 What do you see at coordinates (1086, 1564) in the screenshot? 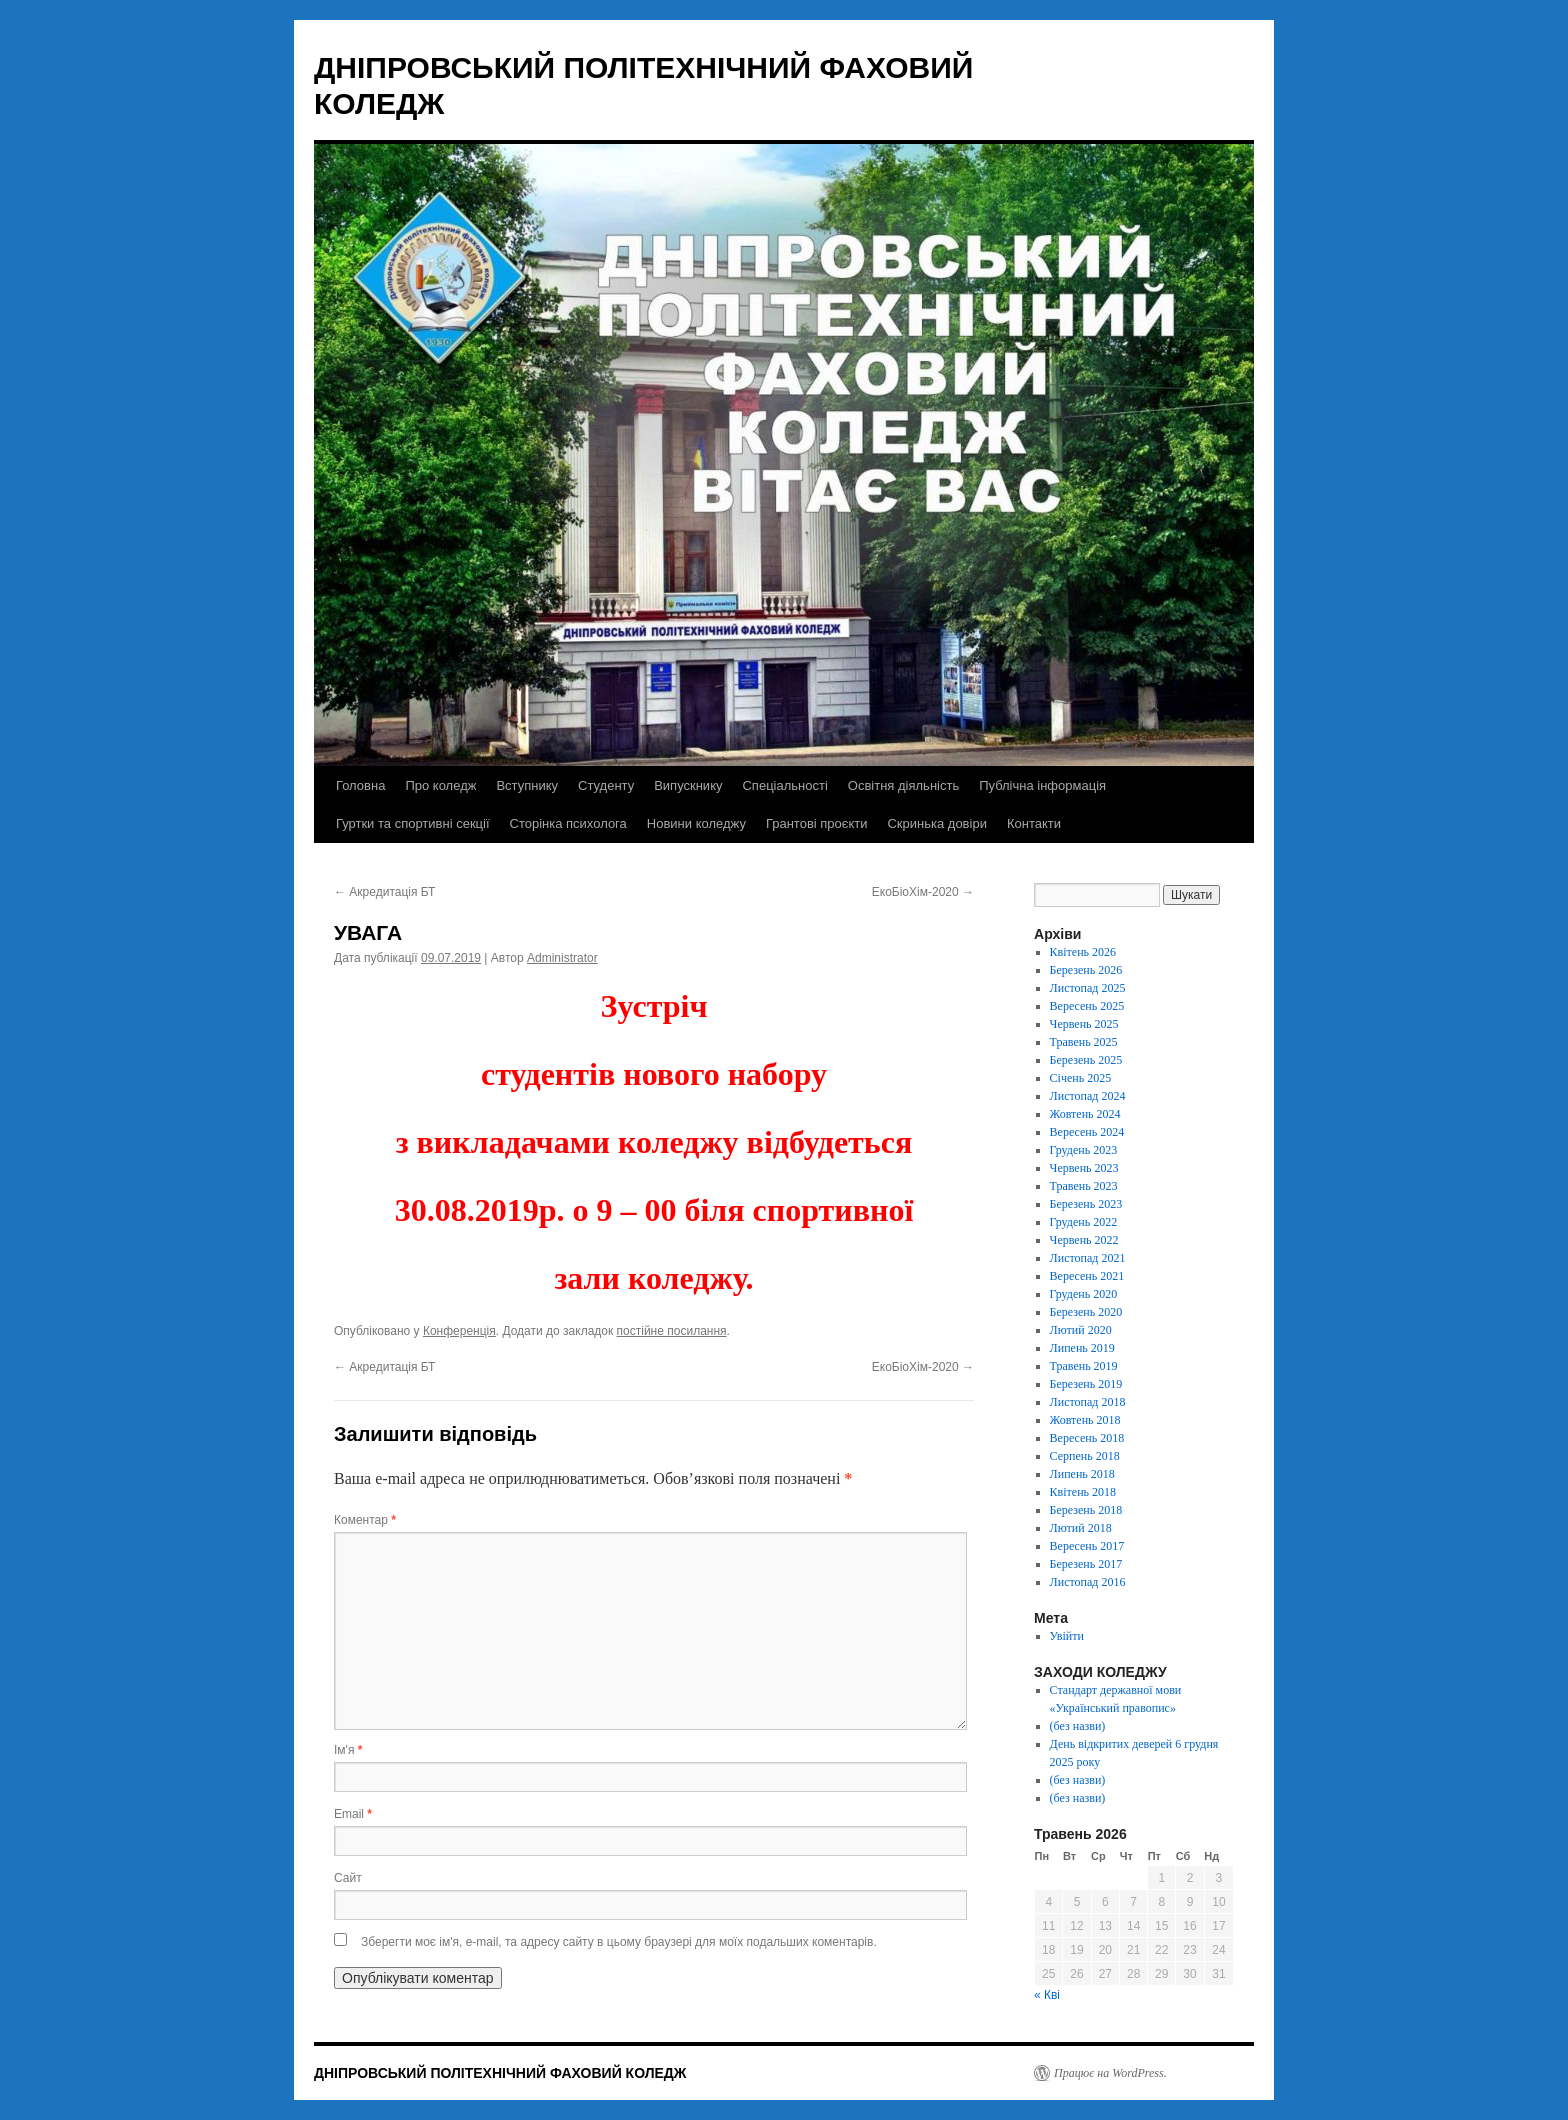
I see `Березень 2017` at bounding box center [1086, 1564].